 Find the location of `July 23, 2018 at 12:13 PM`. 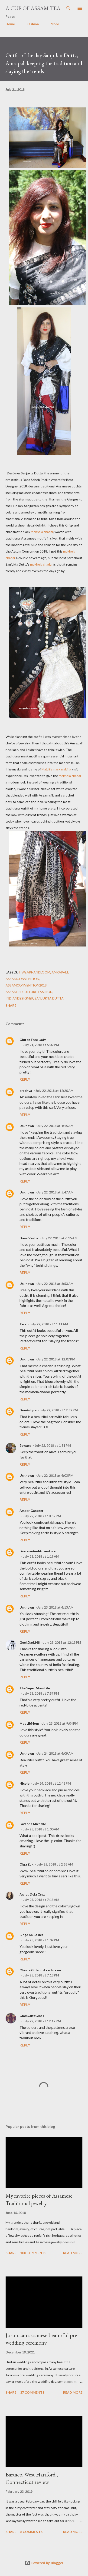

July 23, 2018 at 12:13 PM is located at coordinates (62, 1642).